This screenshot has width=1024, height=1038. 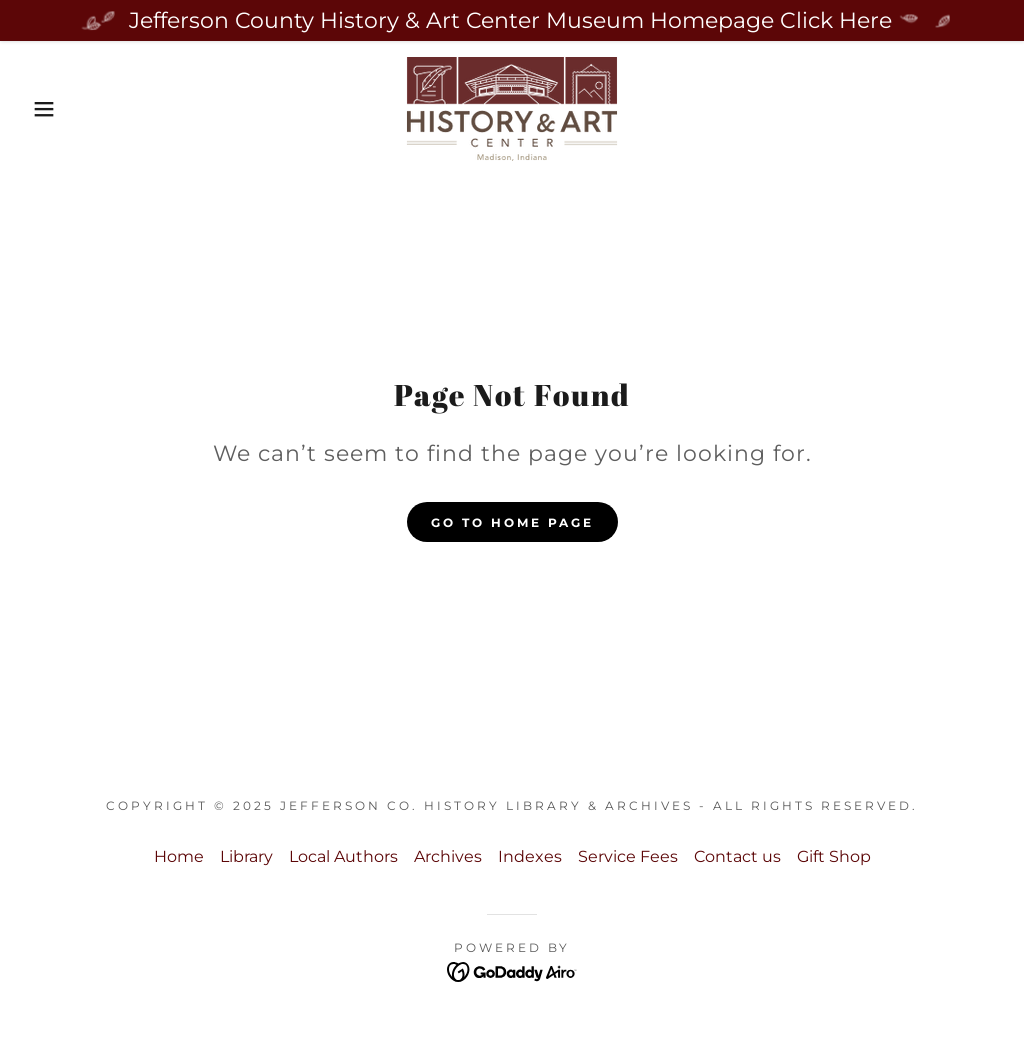 I want to click on [Jefferson County History & Art Center Museum Homepage Click Here], so click(x=512, y=20).